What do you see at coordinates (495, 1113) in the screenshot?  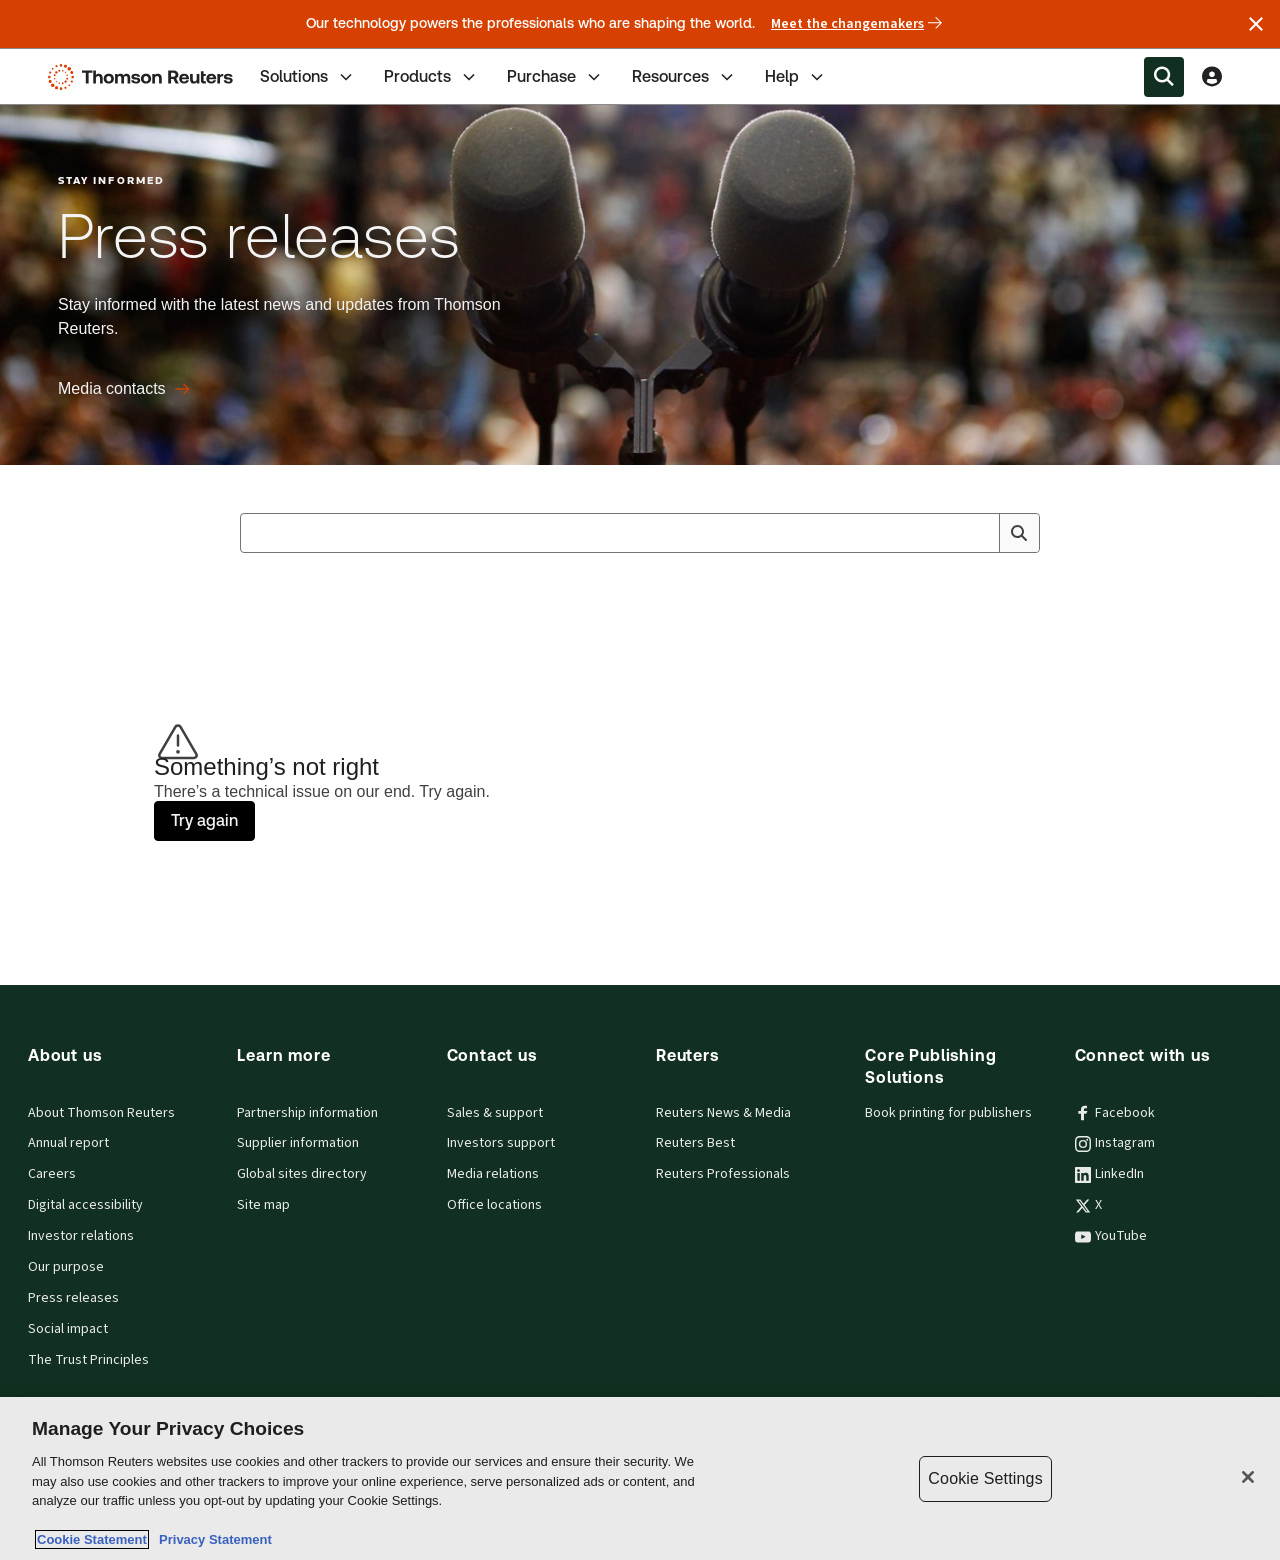 I see `Sales & support` at bounding box center [495, 1113].